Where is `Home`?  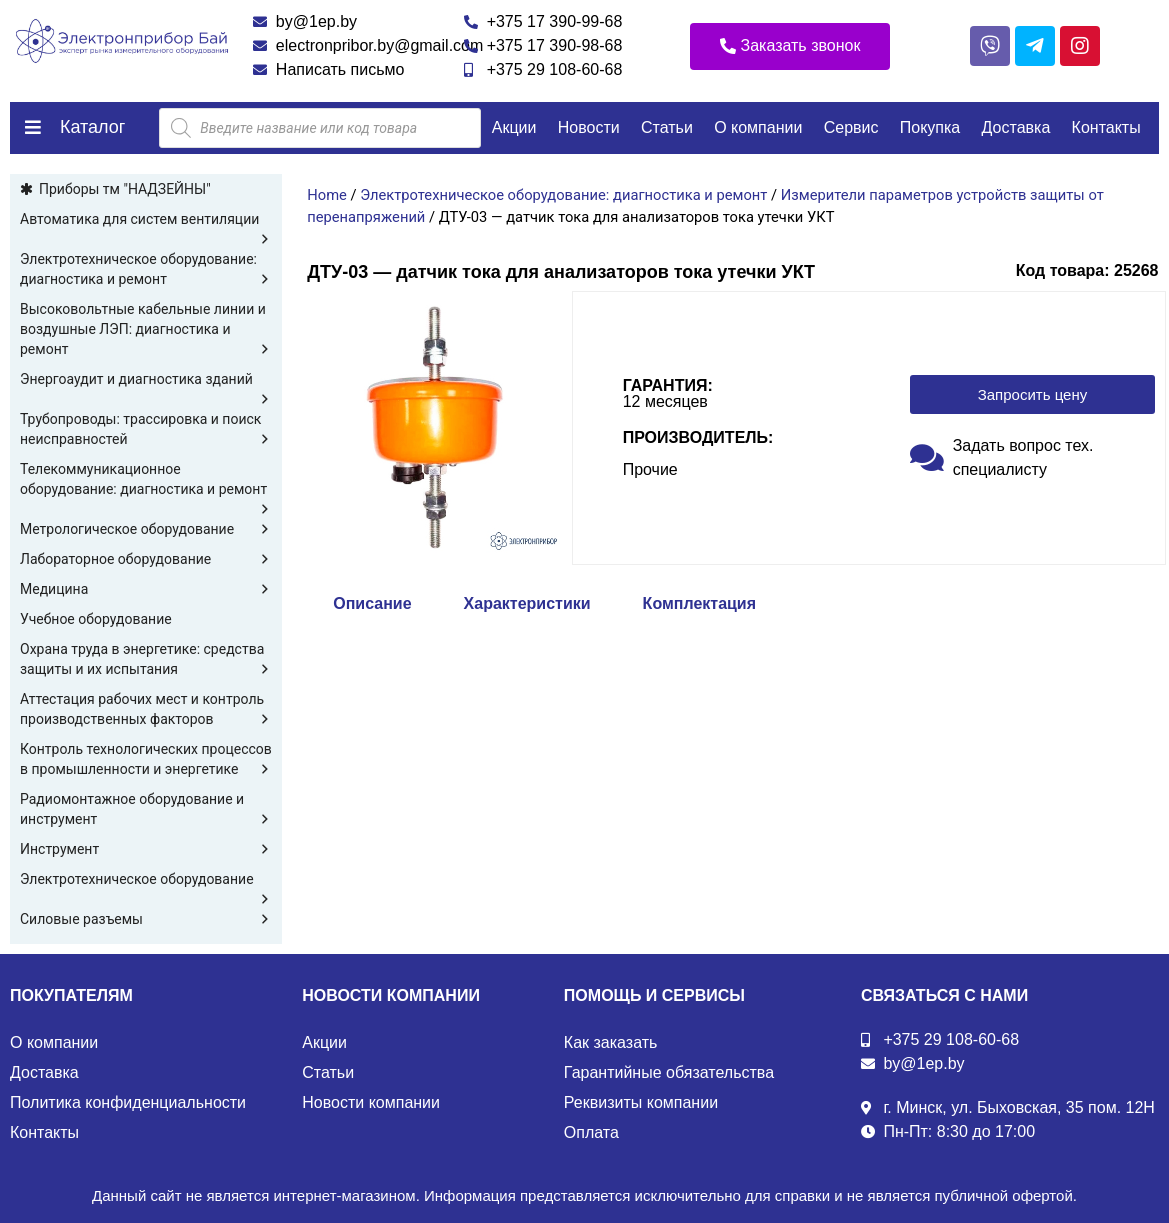 Home is located at coordinates (327, 195).